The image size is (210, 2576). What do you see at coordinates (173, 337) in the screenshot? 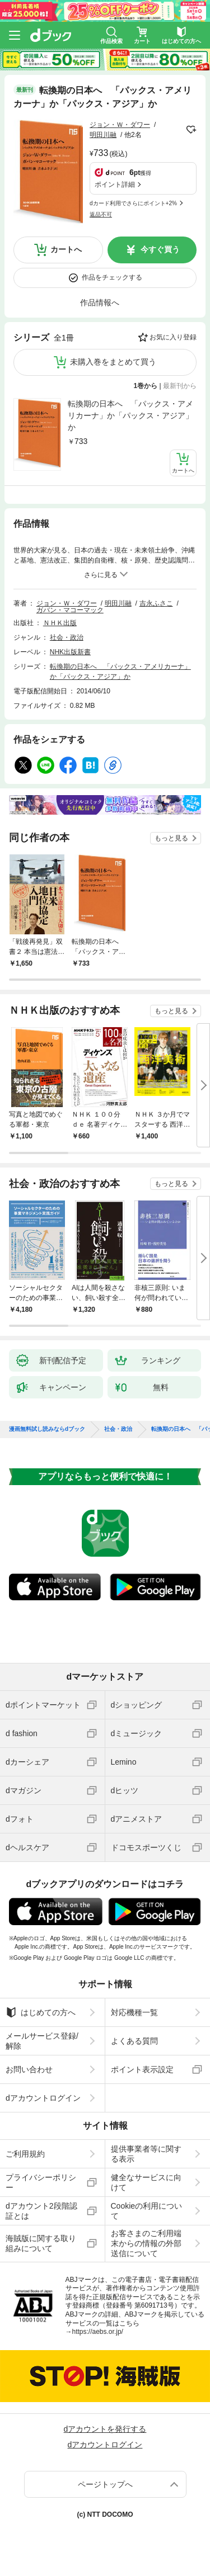
I see `お気に入り登録` at bounding box center [173, 337].